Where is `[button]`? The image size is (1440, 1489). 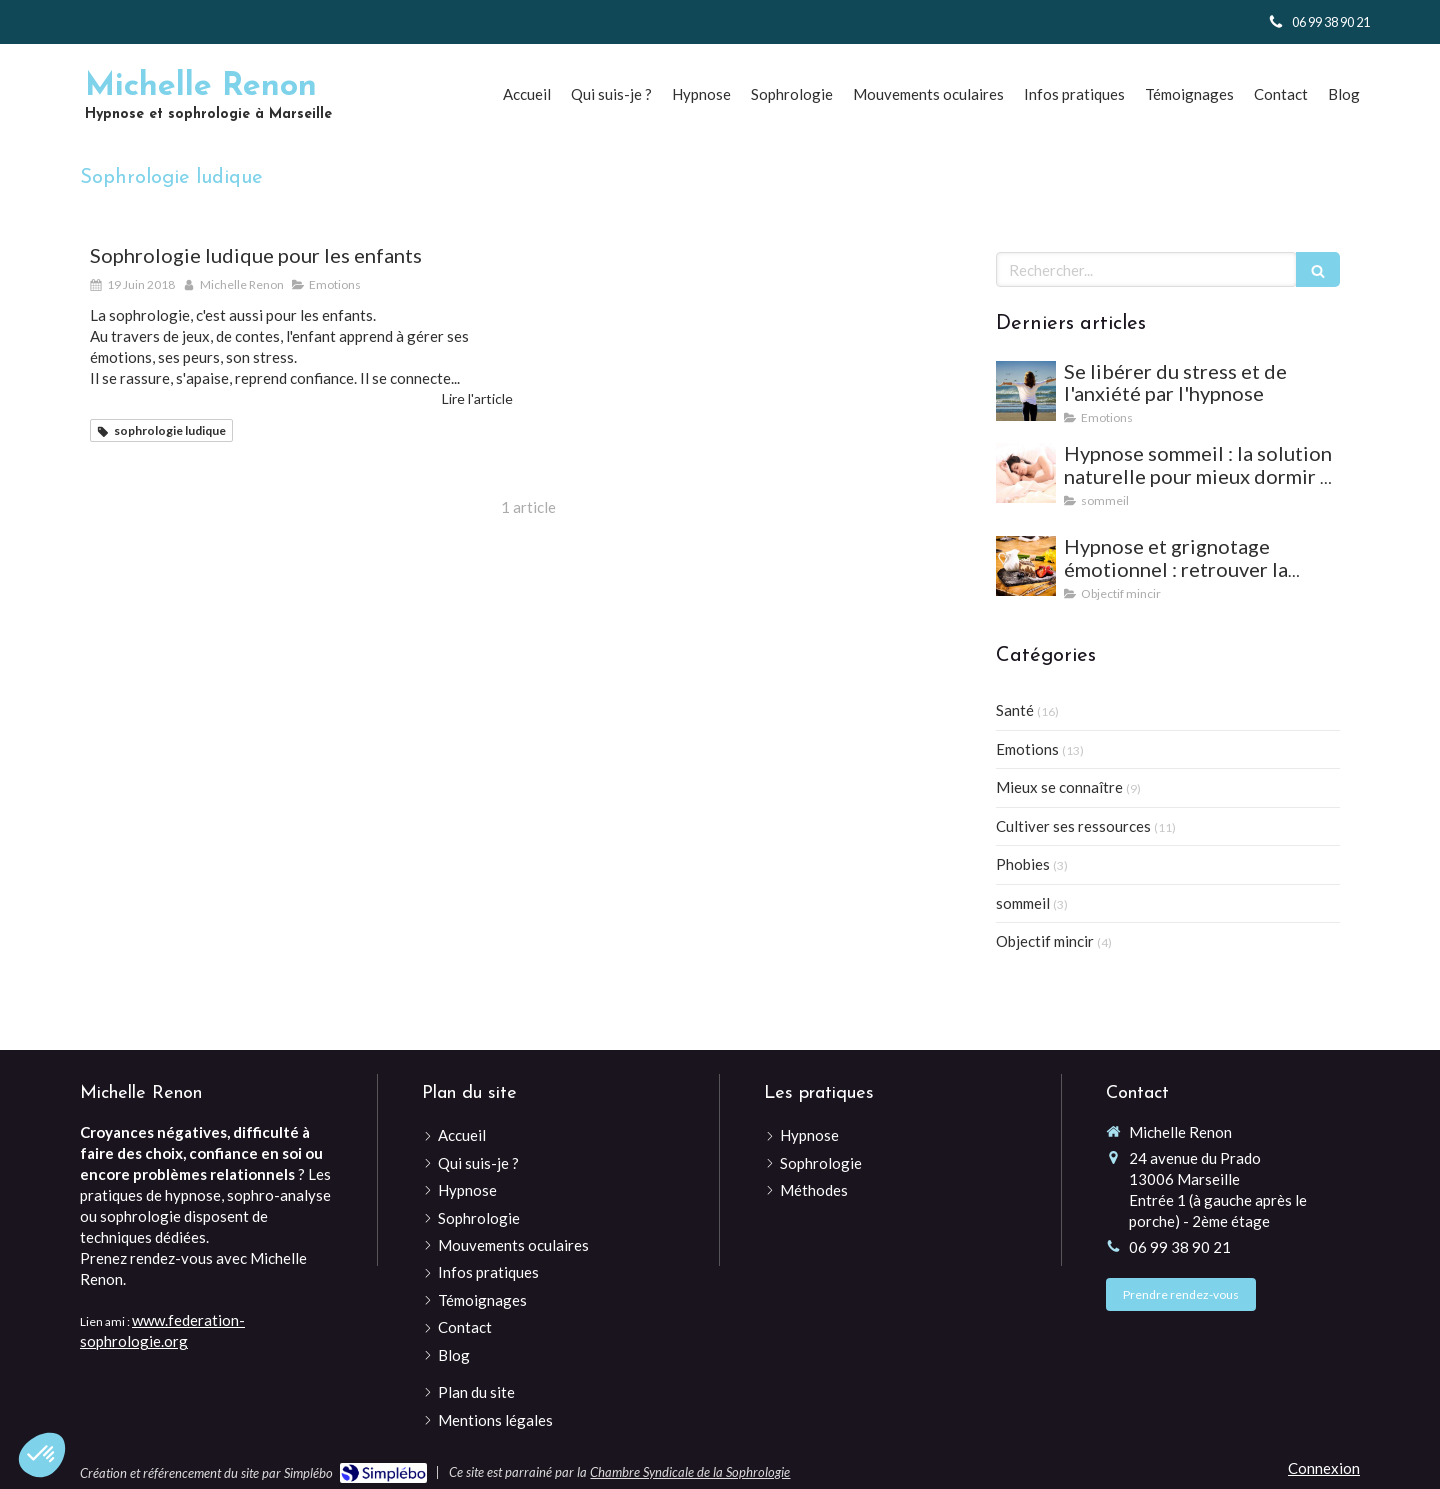
[button] is located at coordinates (42, 1455).